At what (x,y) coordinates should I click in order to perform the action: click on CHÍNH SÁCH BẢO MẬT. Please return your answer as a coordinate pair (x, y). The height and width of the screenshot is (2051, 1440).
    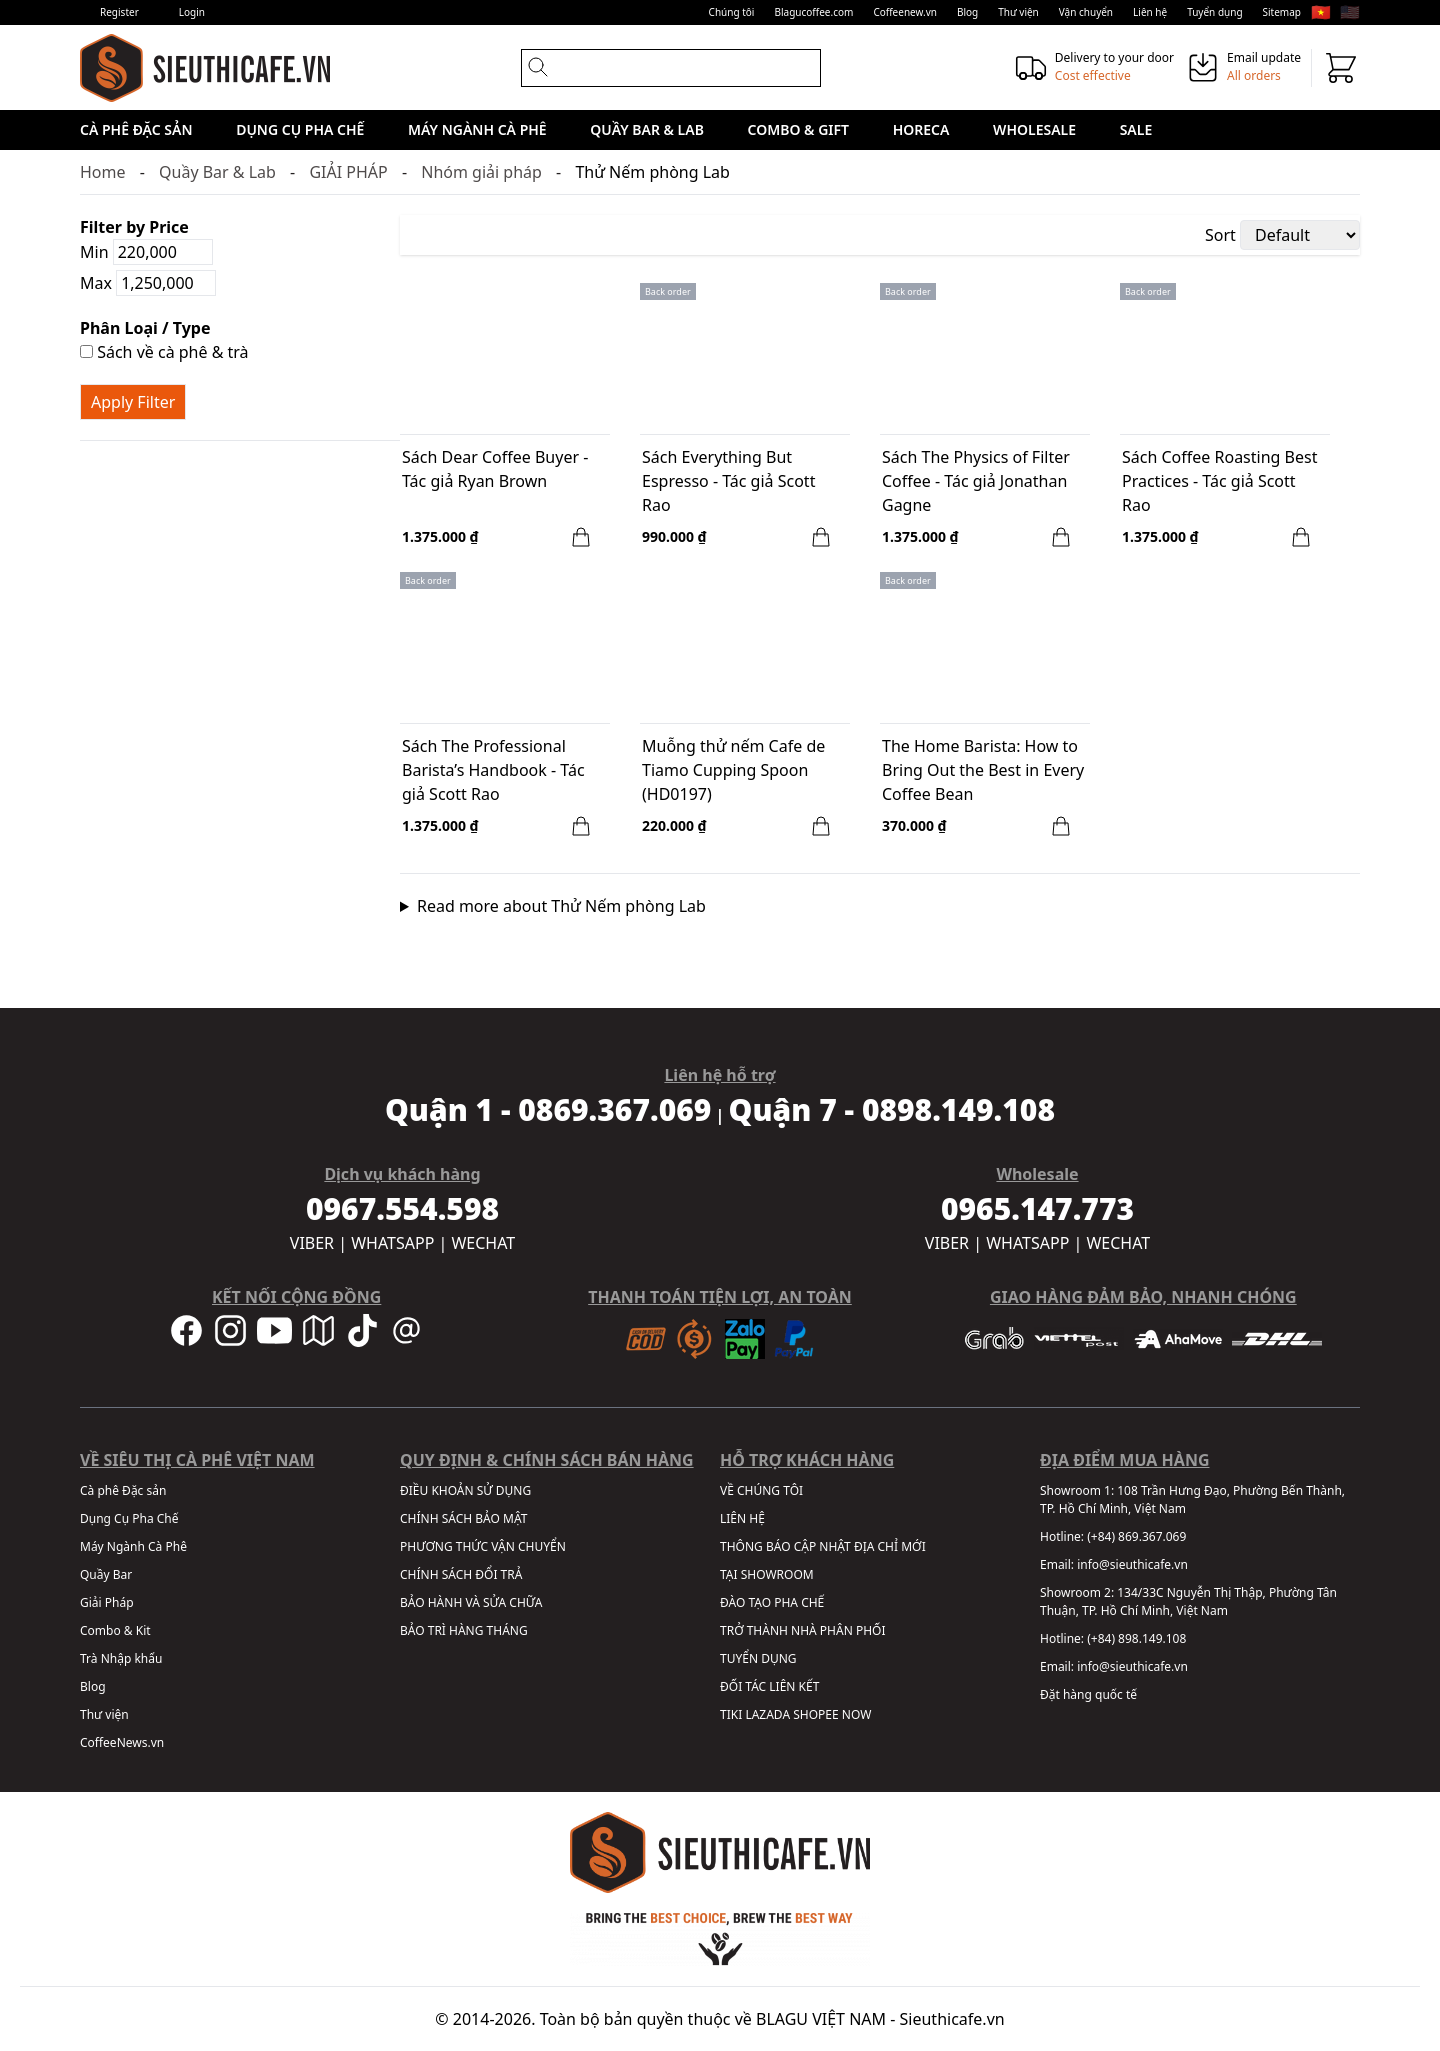
    Looking at the image, I should click on (463, 1518).